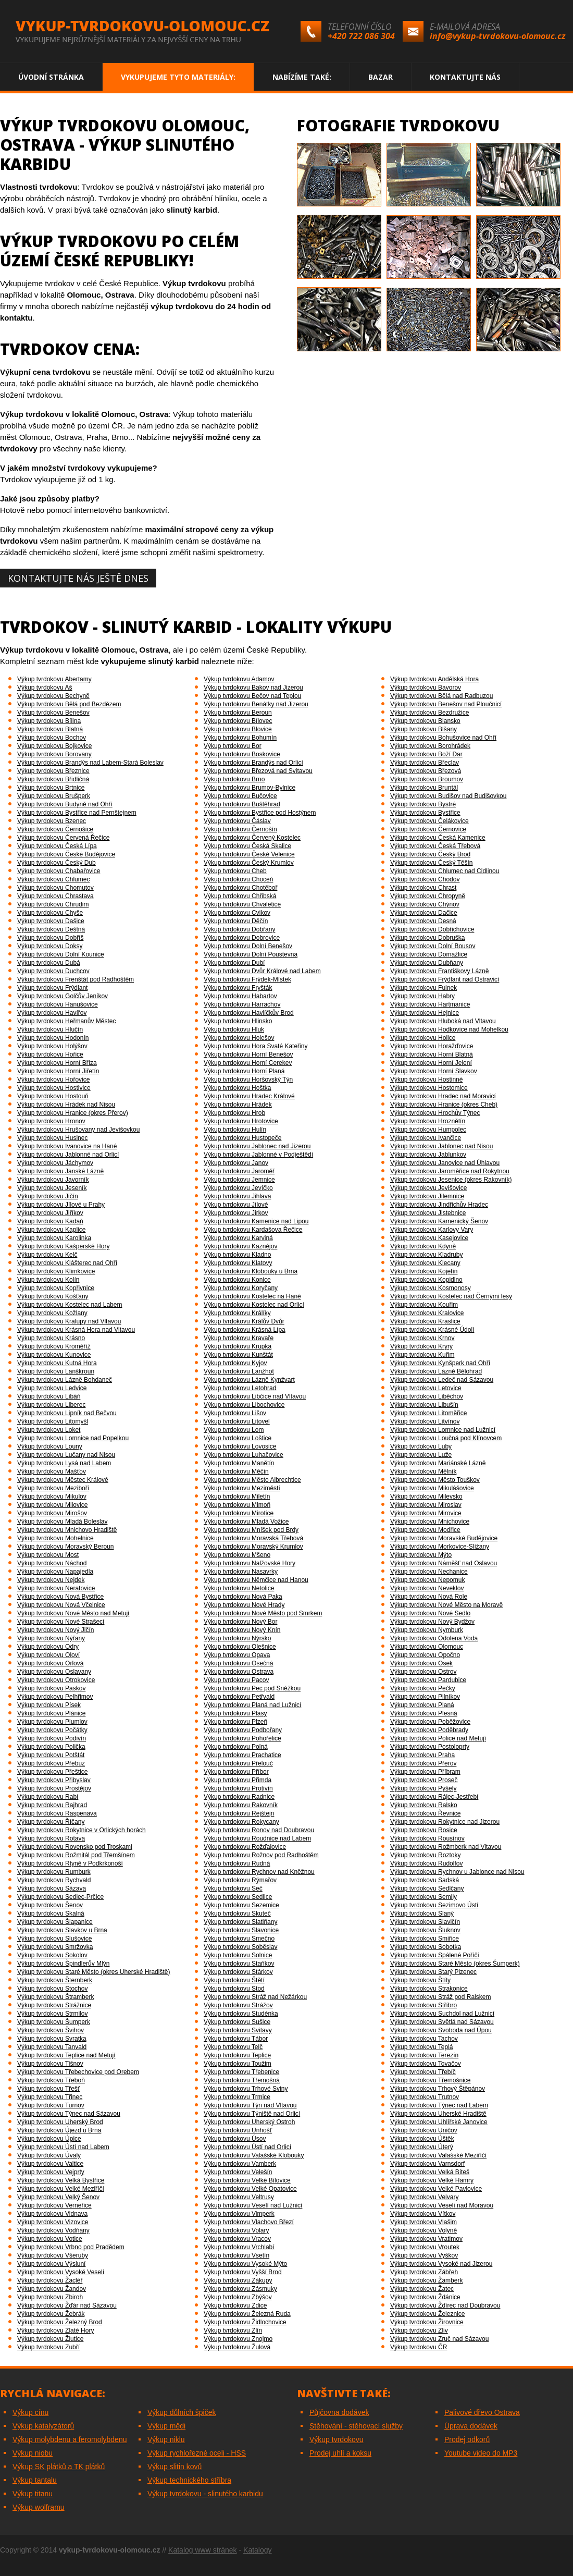 The image size is (573, 2576). I want to click on Výkup tvrdokovu Písek, so click(49, 1705).